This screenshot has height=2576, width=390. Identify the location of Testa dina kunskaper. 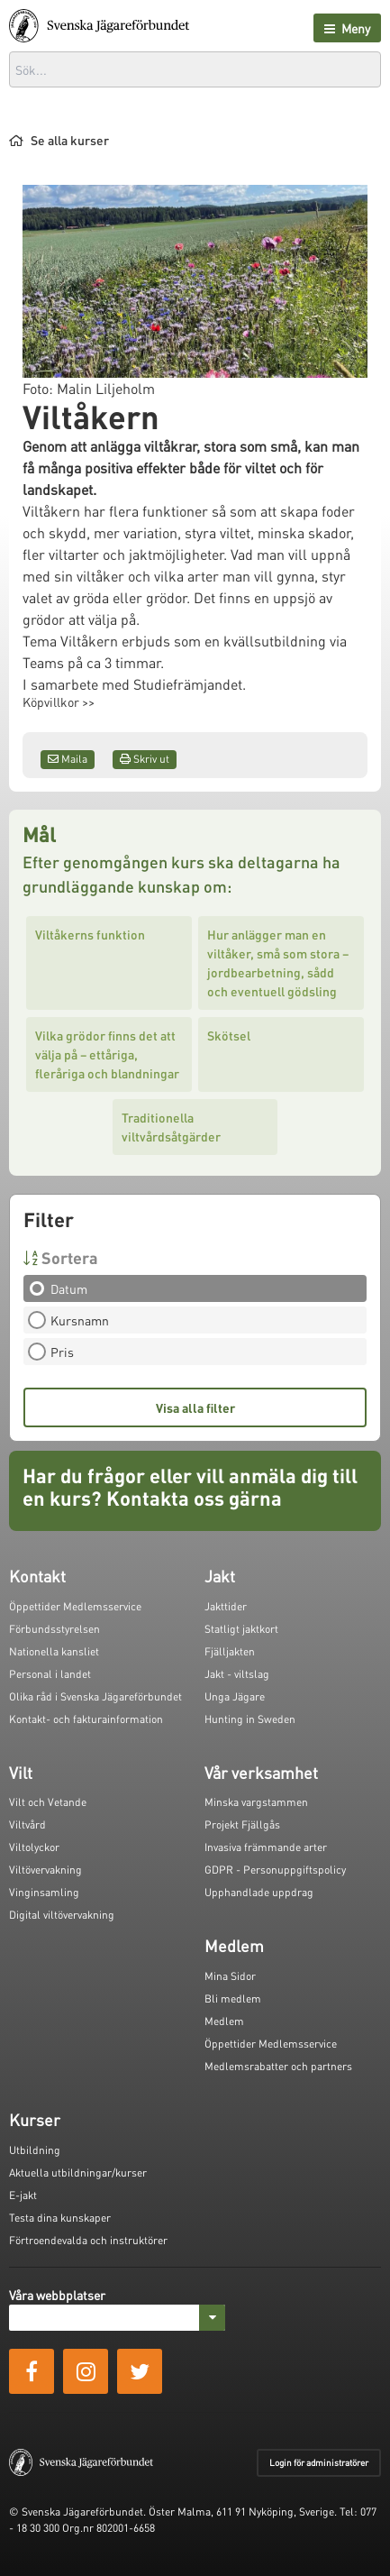
(60, 2217).